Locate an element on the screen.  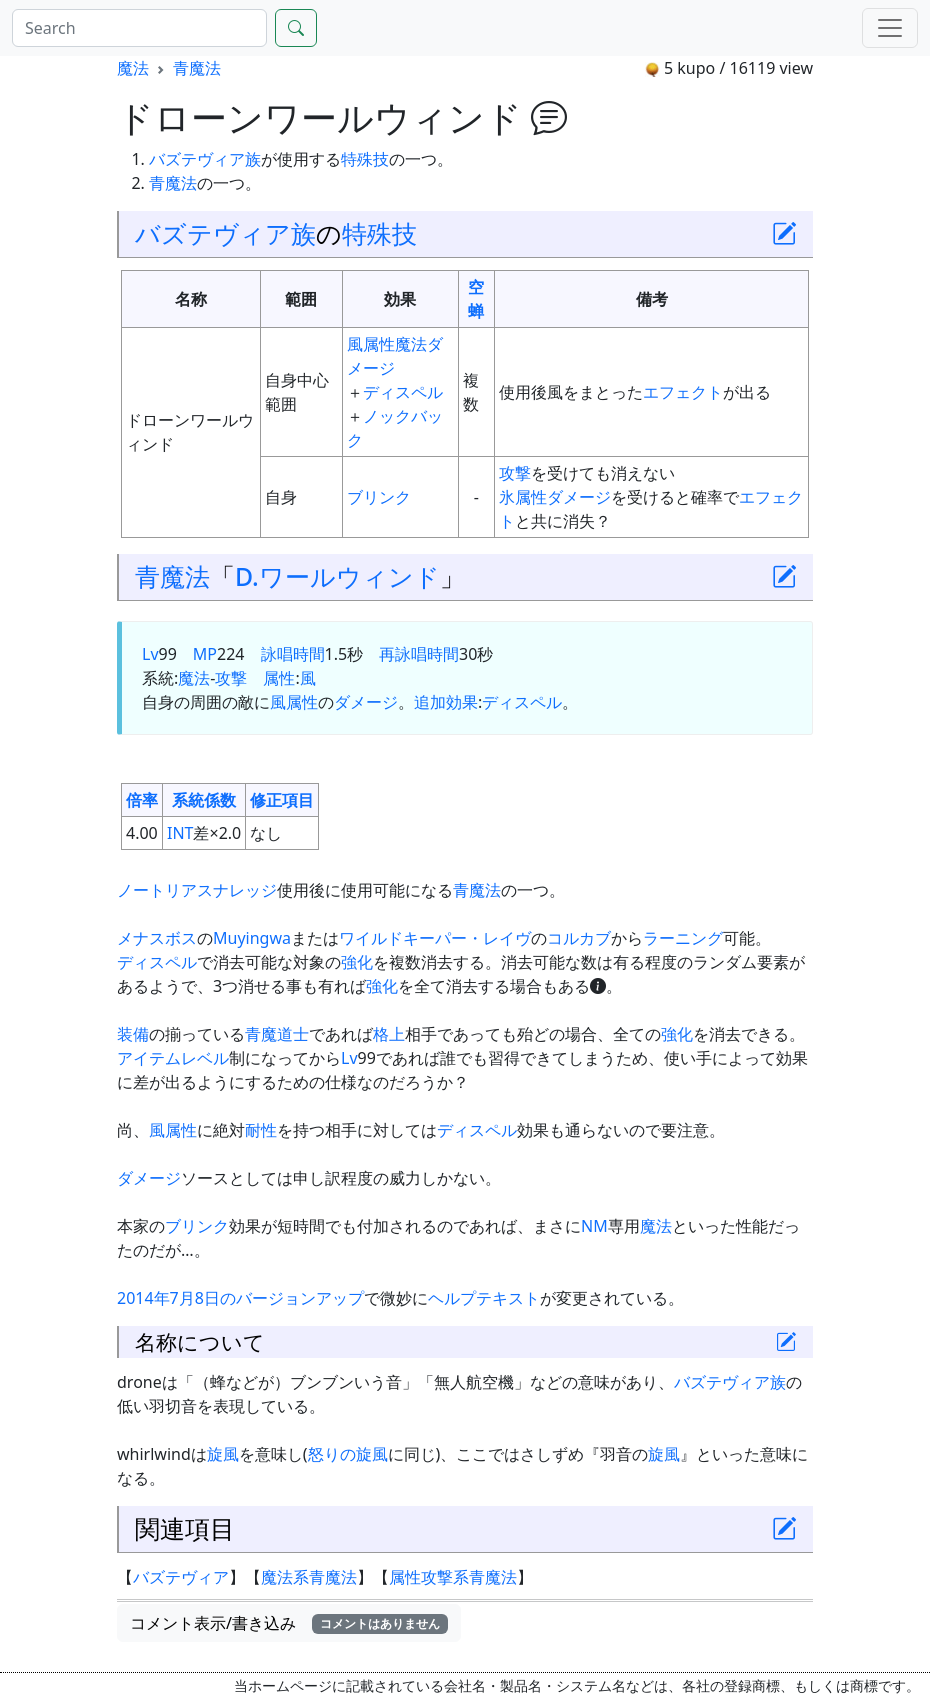
ダメージ is located at coordinates (579, 497).